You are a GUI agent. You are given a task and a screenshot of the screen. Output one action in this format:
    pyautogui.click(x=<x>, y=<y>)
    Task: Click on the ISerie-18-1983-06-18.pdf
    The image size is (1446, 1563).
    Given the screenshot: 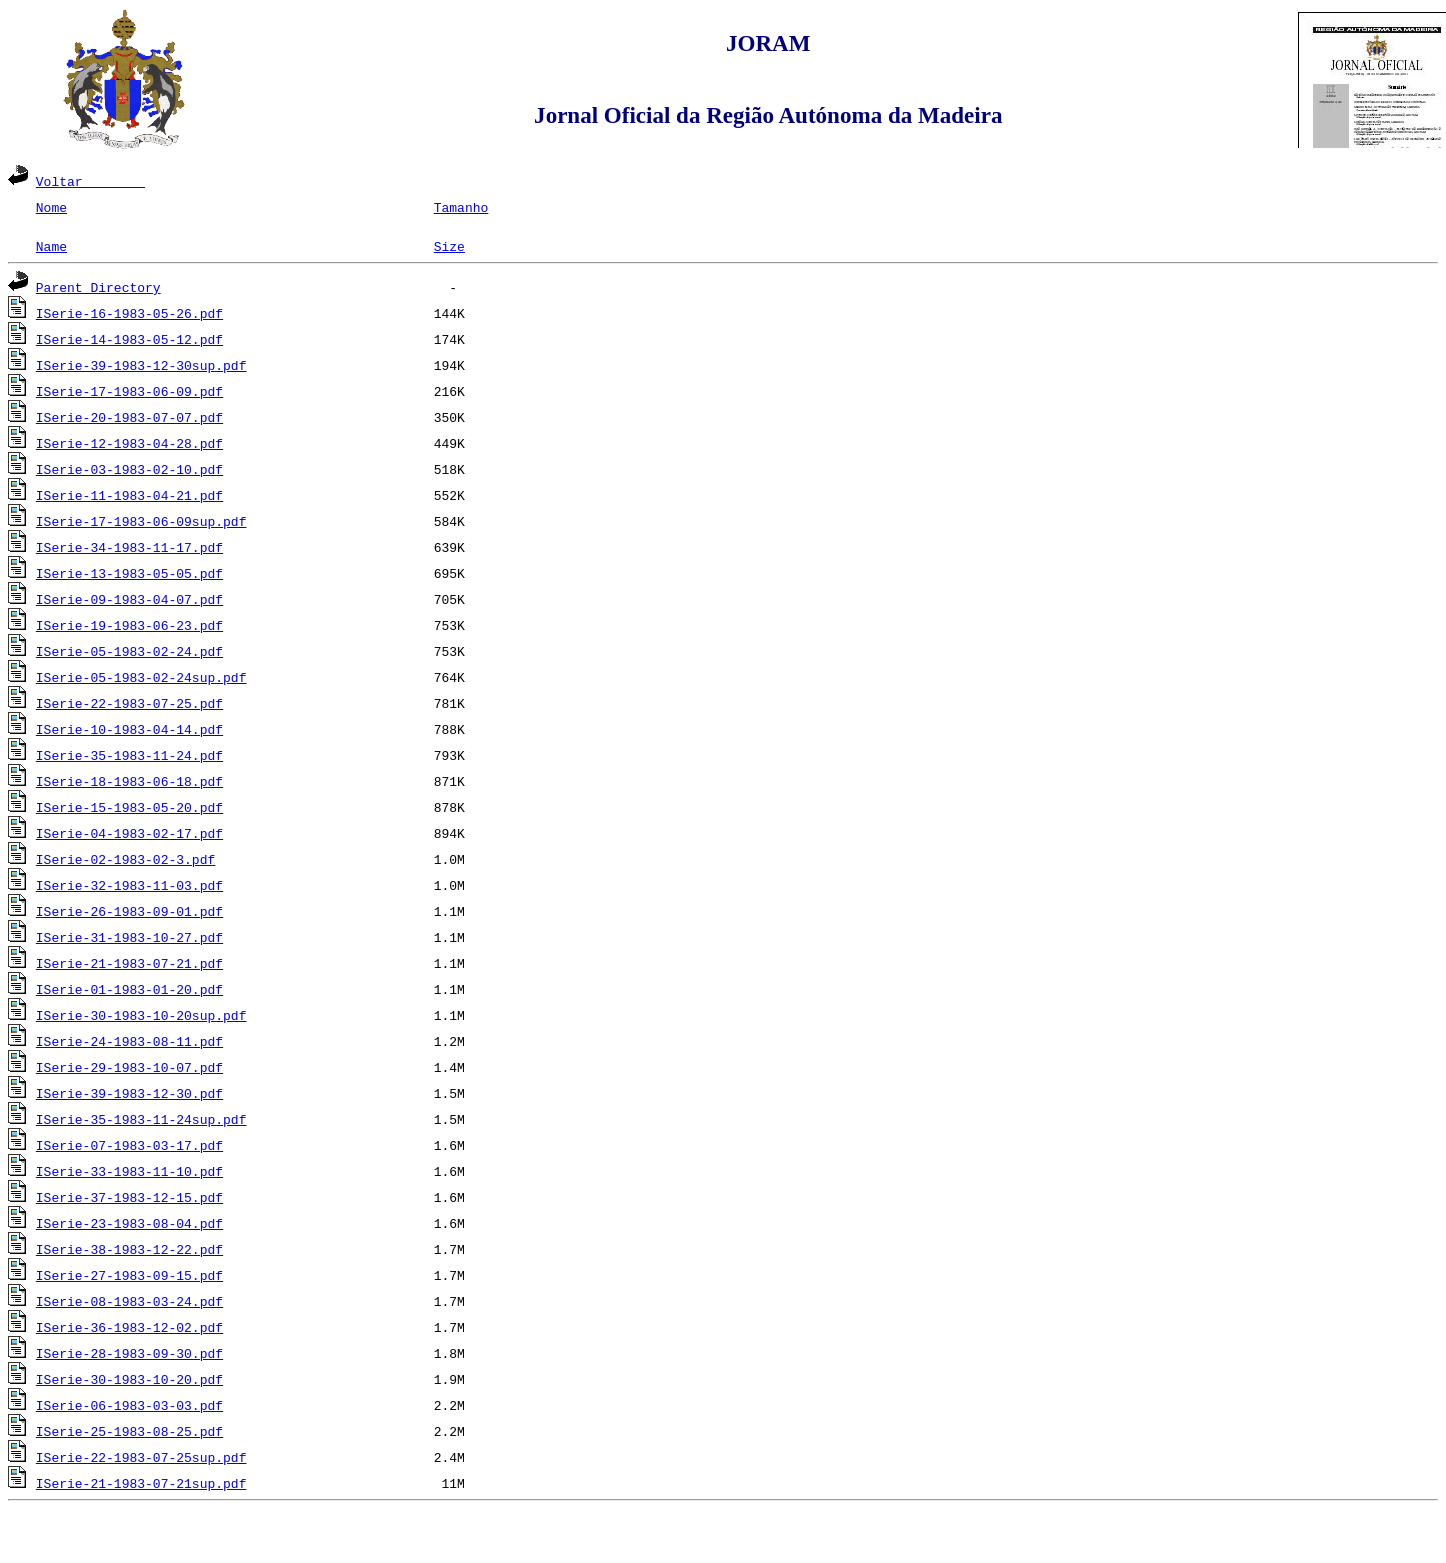 What is the action you would take?
    pyautogui.click(x=129, y=781)
    